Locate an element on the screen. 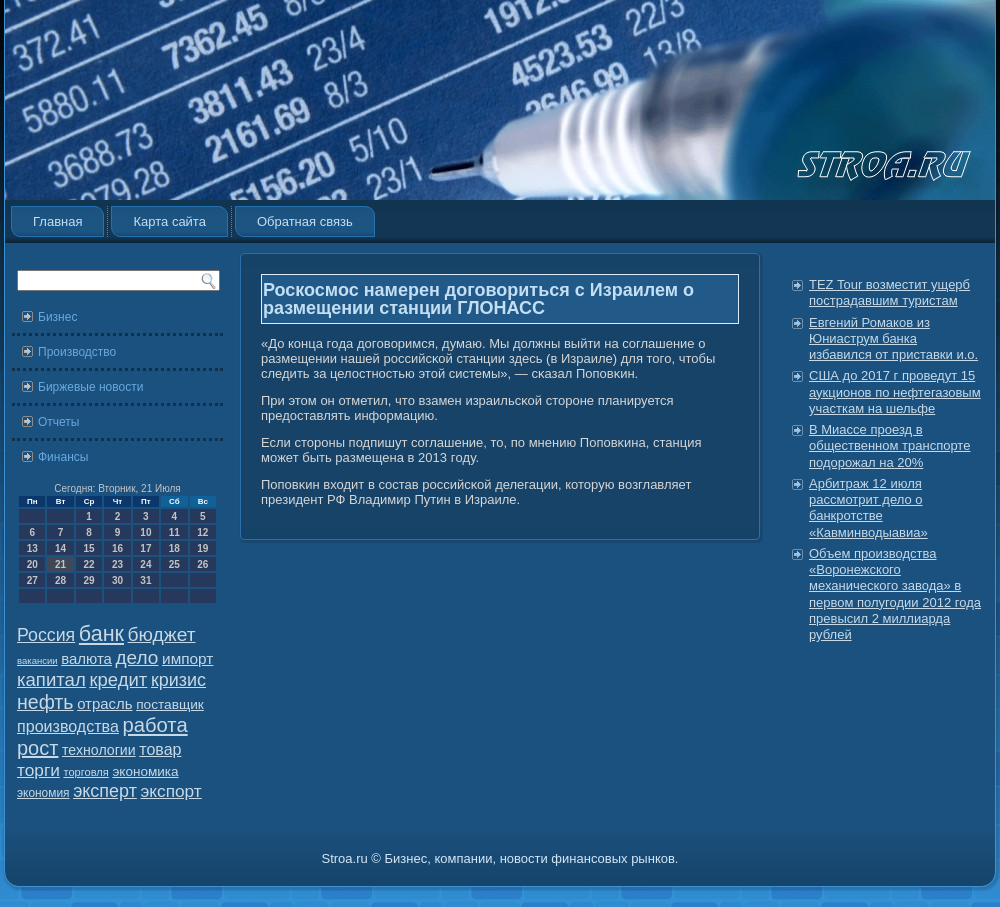 This screenshot has width=1000, height=907. 26 is located at coordinates (202, 564).